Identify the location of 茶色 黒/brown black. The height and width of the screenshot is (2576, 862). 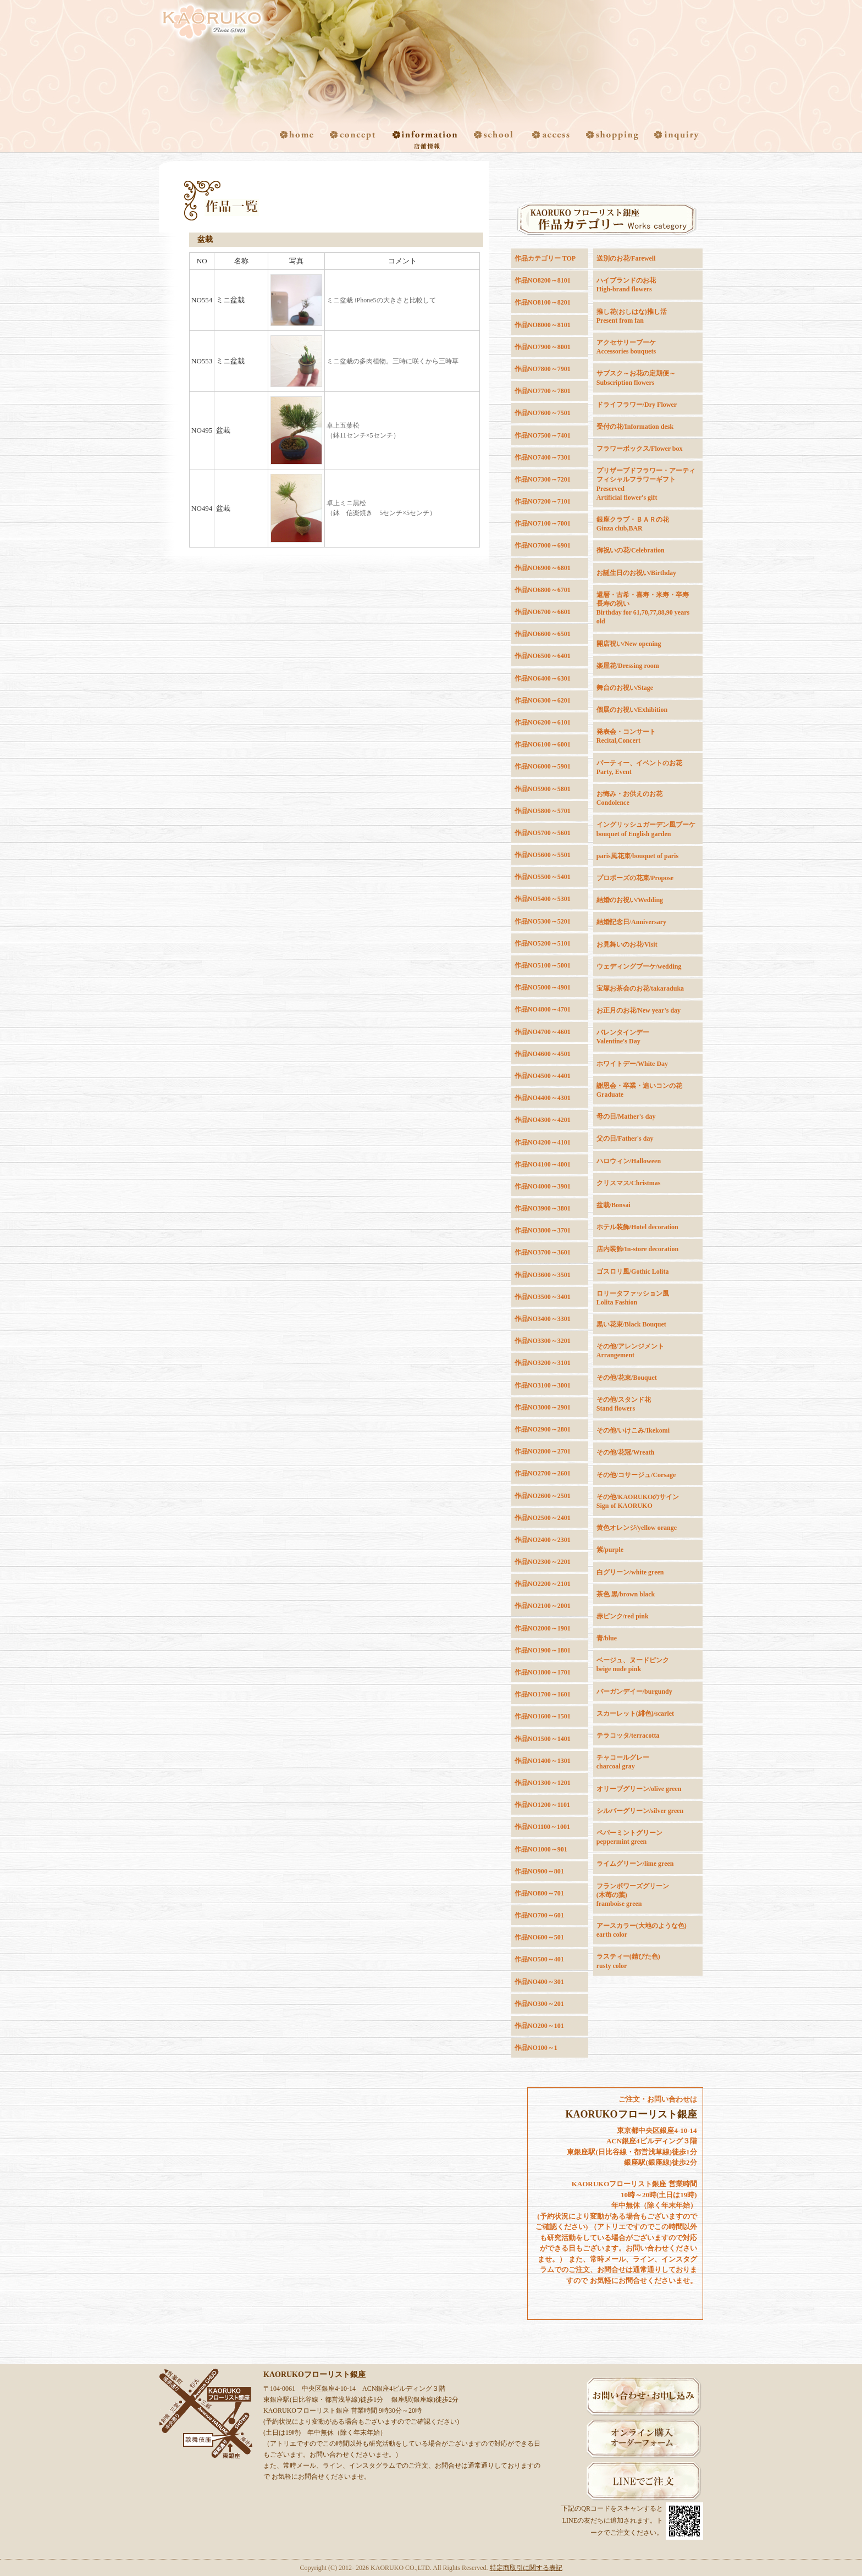
(625, 1594).